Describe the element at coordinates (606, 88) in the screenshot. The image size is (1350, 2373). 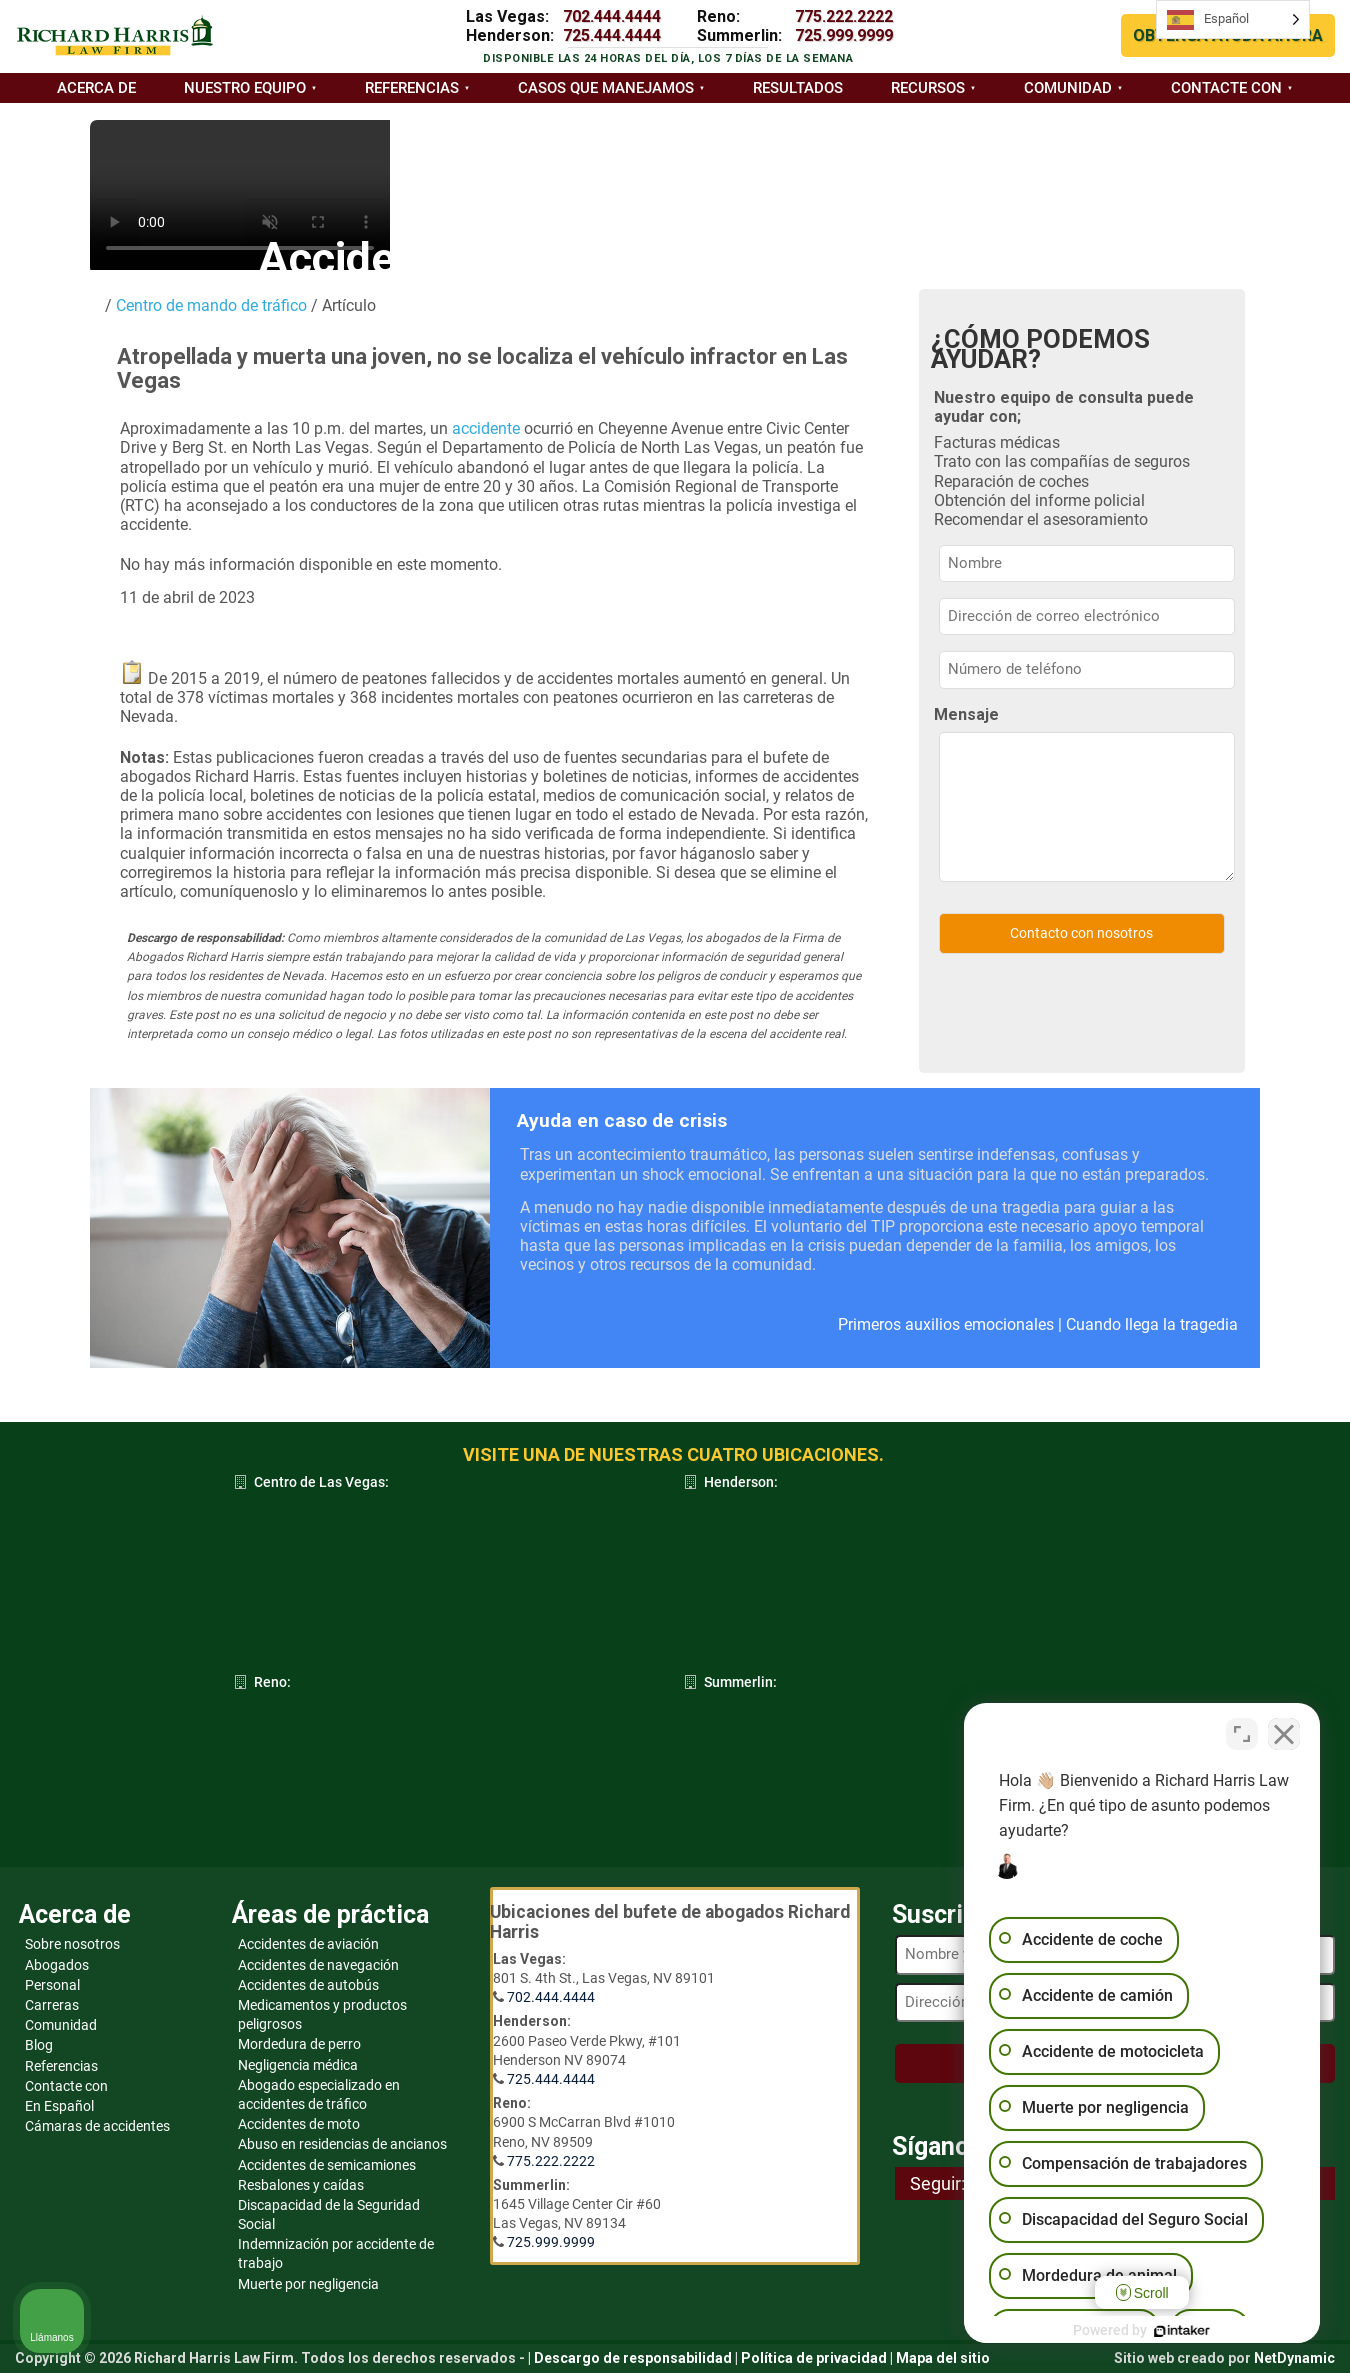
I see `Casos que manejamos` at that location.